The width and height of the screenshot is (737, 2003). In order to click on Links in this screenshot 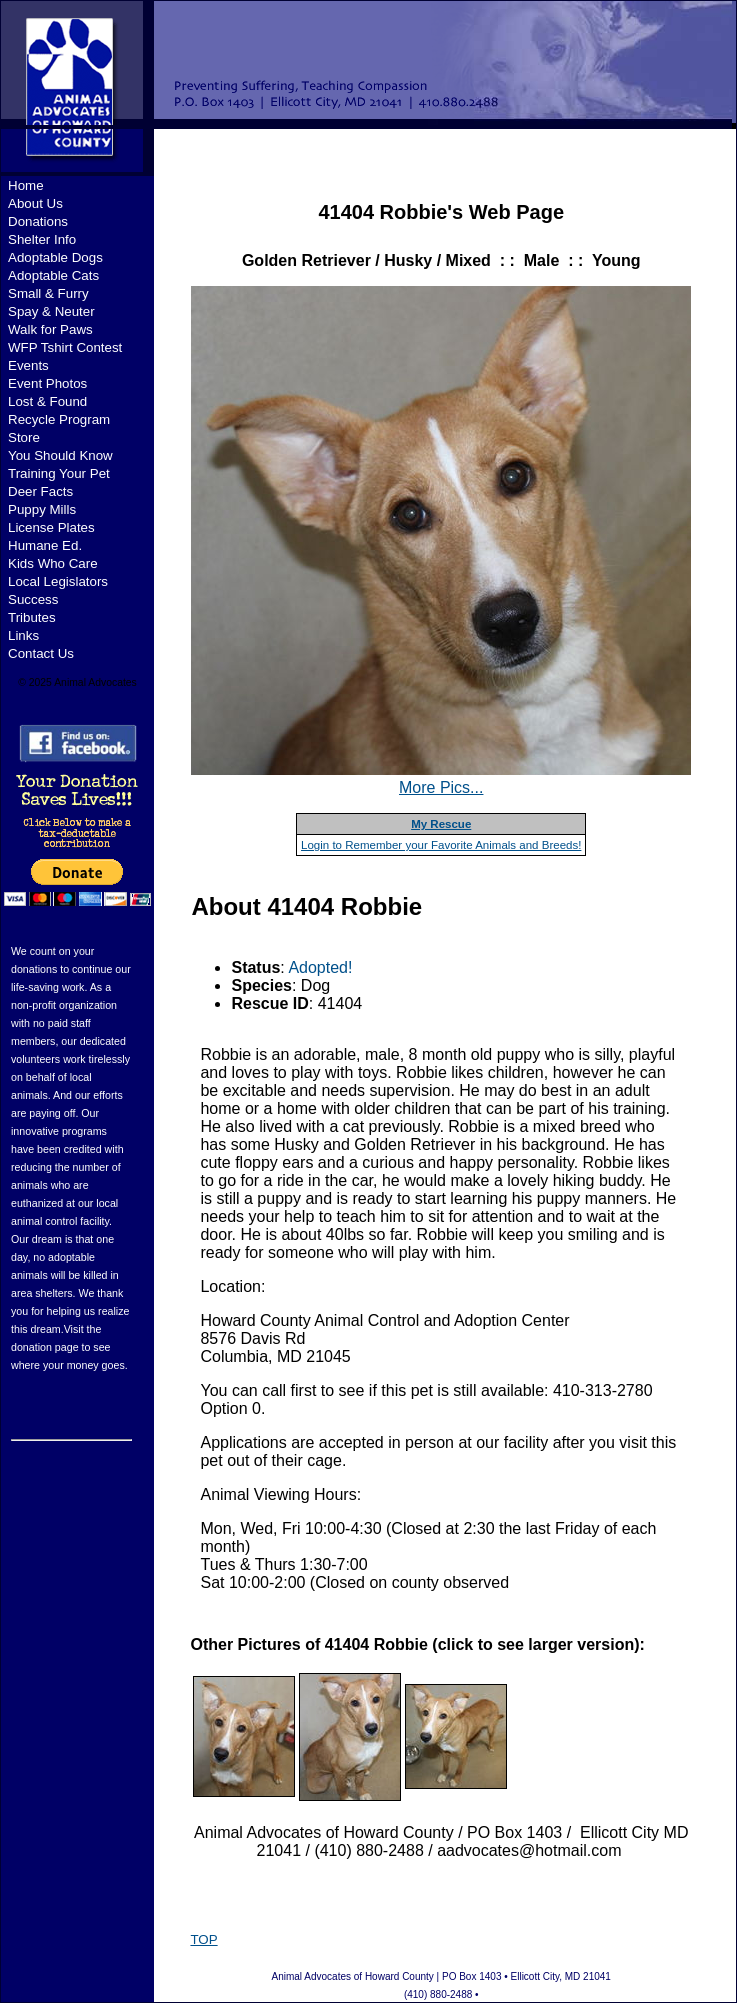, I will do `click(23, 635)`.